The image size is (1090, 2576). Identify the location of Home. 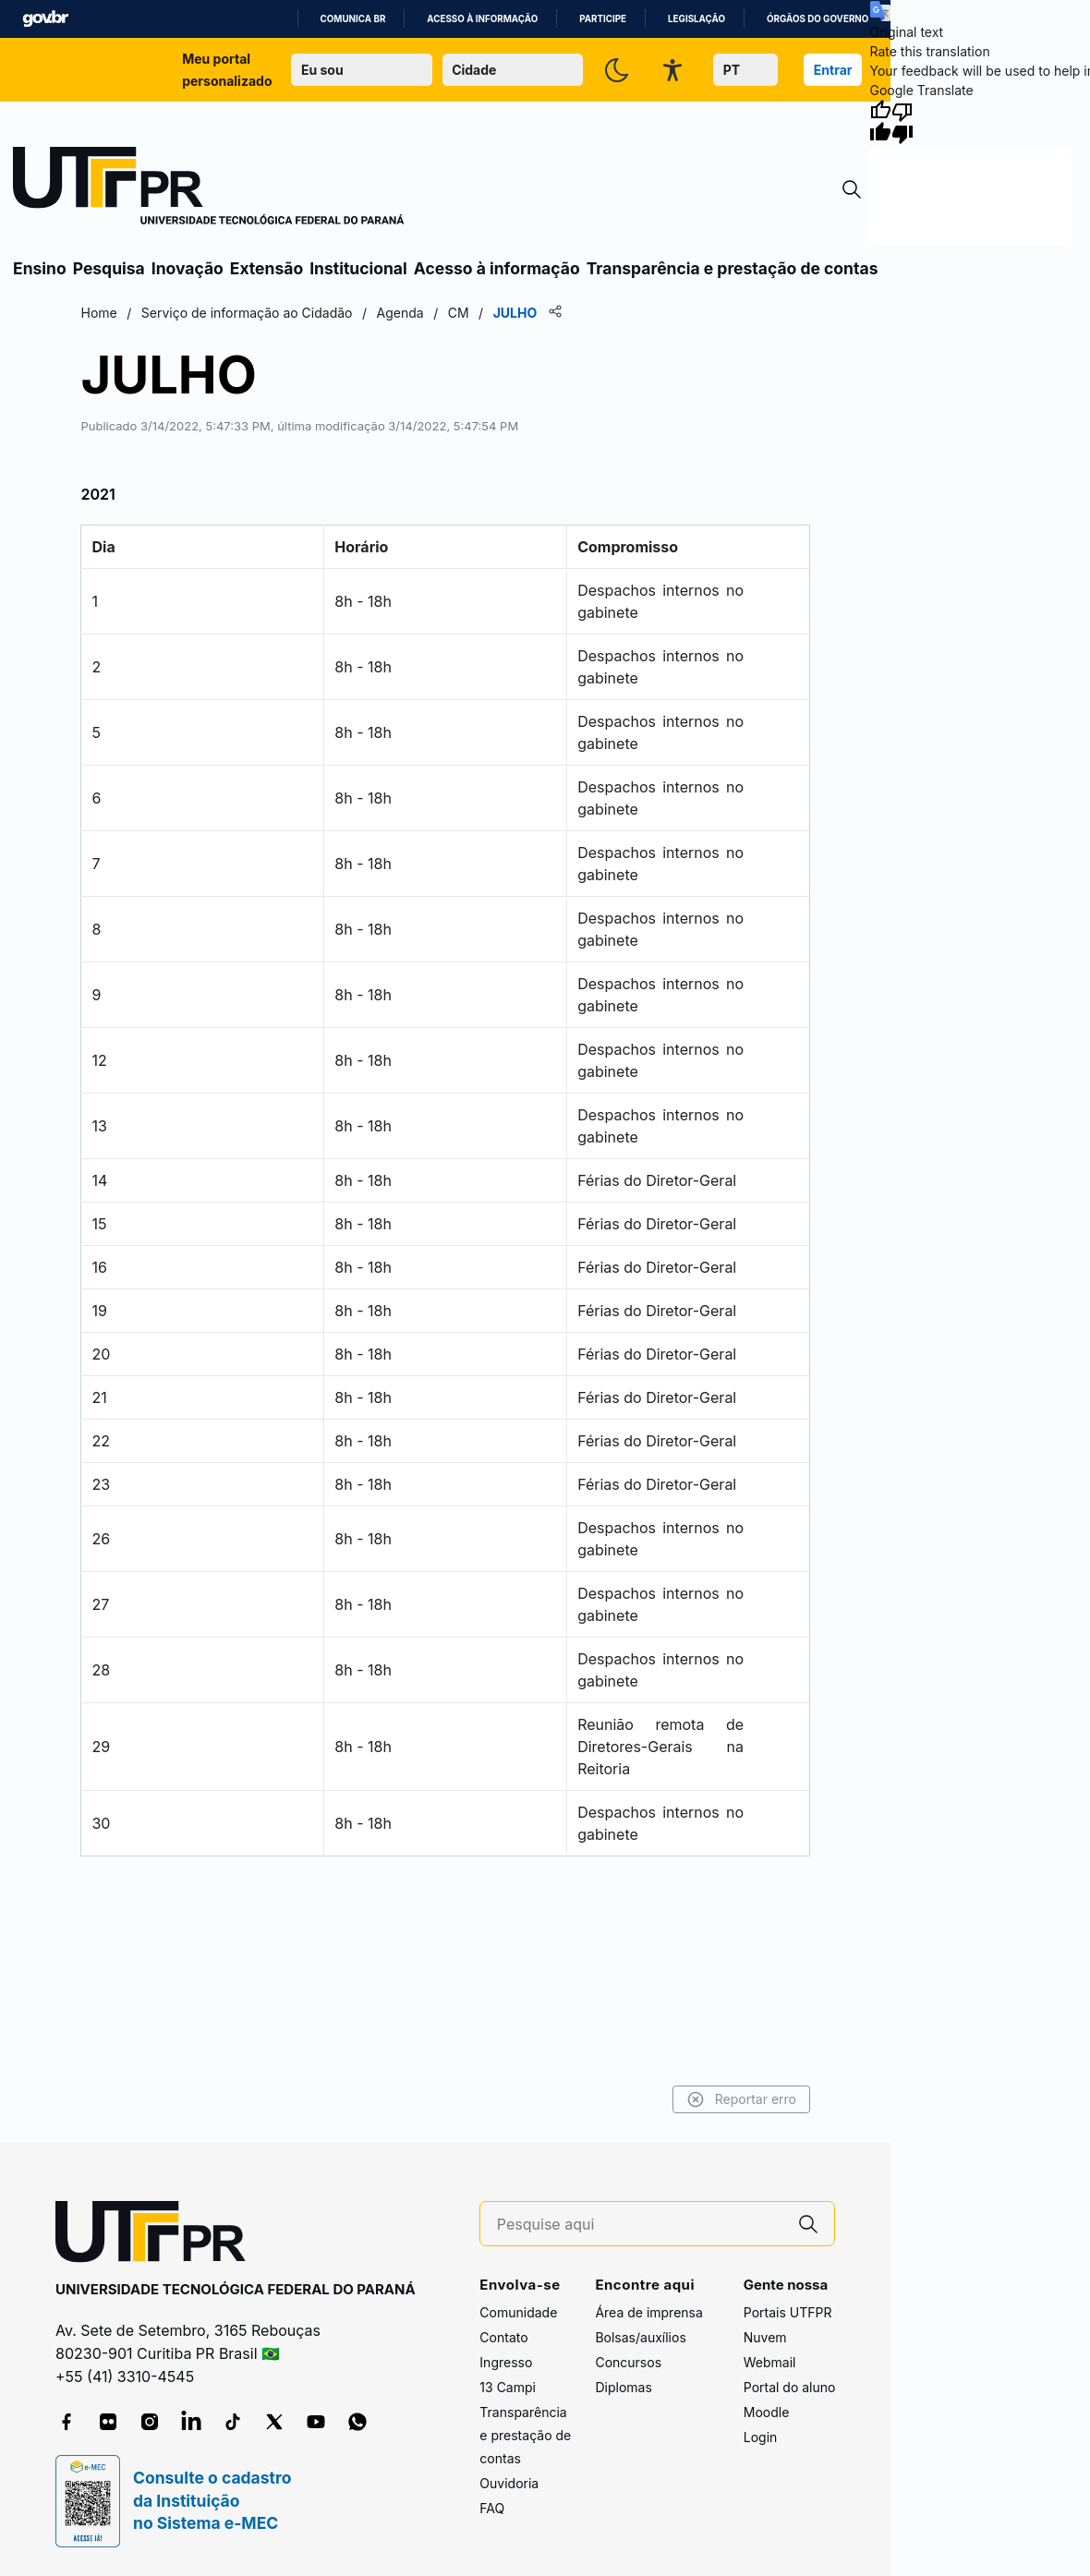
(132, 312).